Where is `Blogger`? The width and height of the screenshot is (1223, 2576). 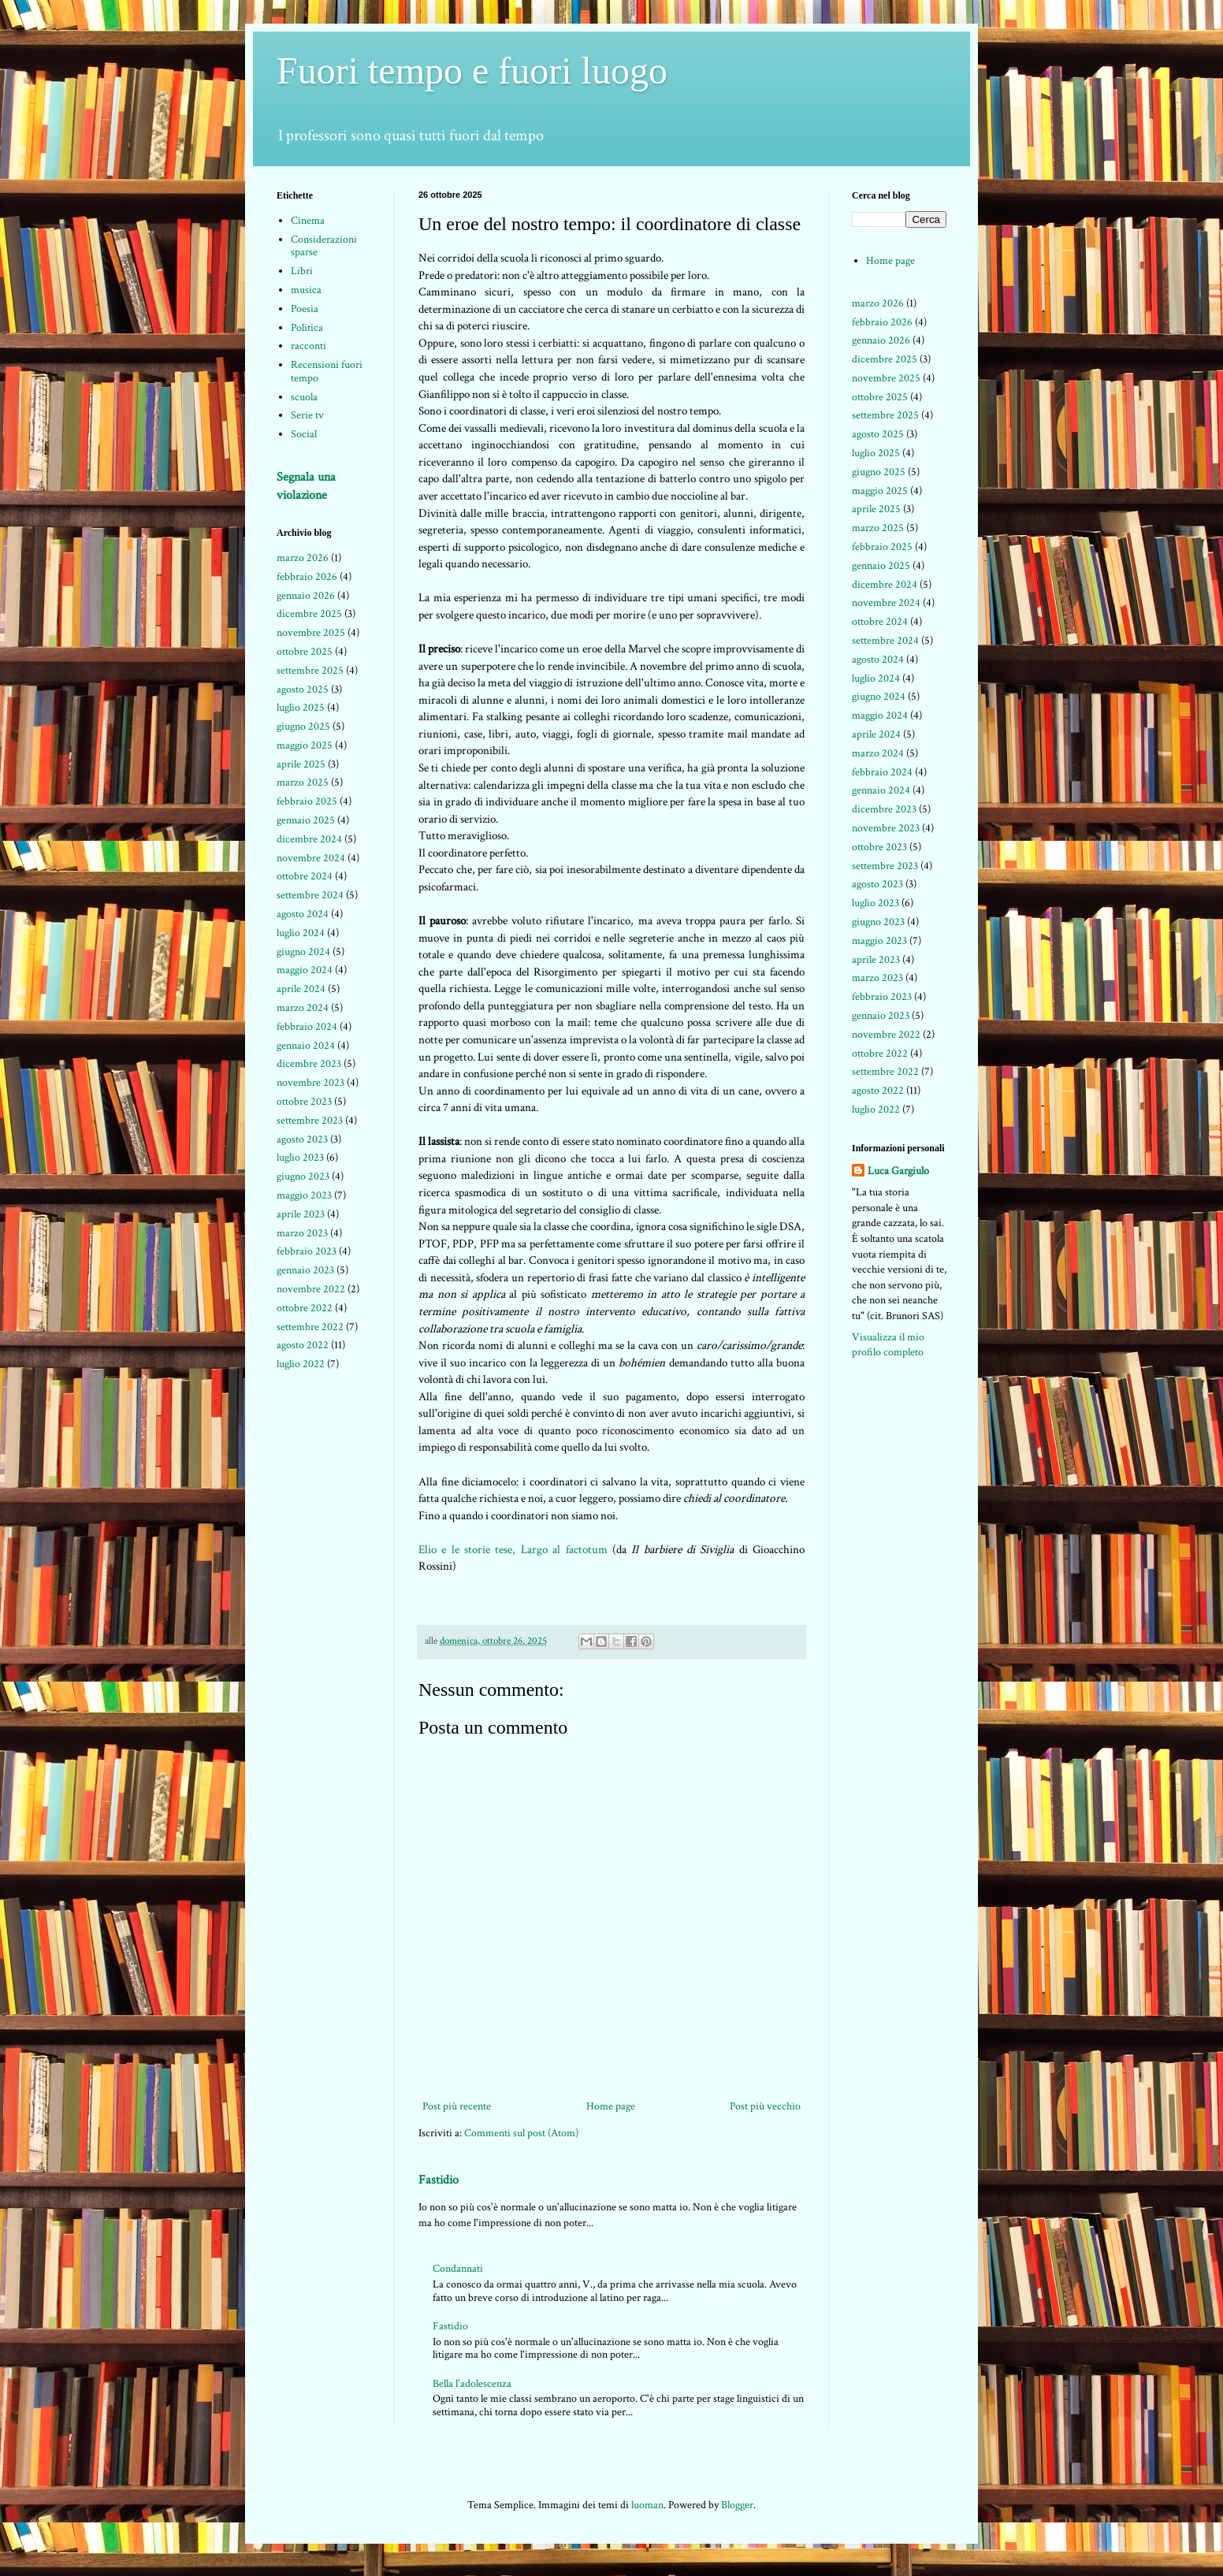
Blogger is located at coordinates (737, 2505).